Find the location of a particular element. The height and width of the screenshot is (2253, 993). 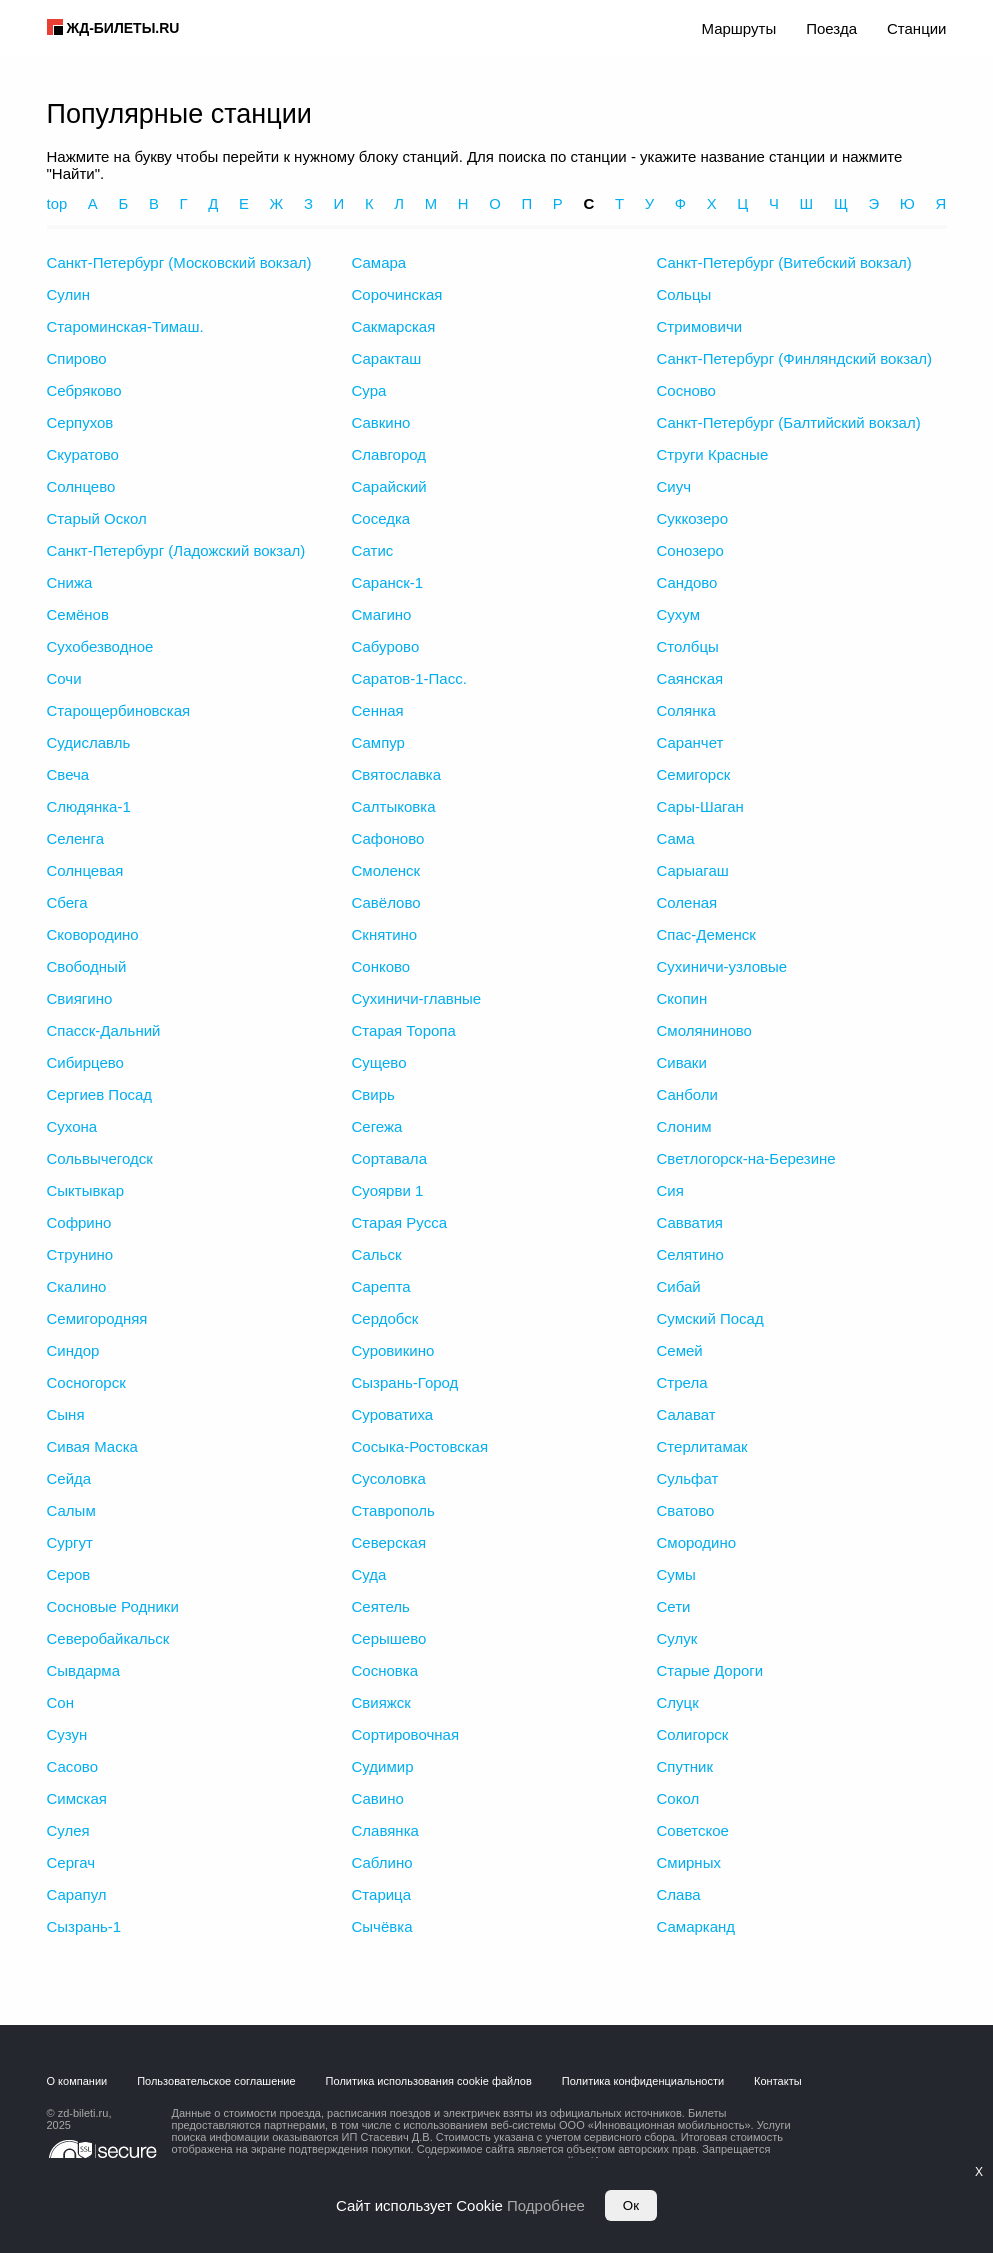

Славянка is located at coordinates (385, 1830).